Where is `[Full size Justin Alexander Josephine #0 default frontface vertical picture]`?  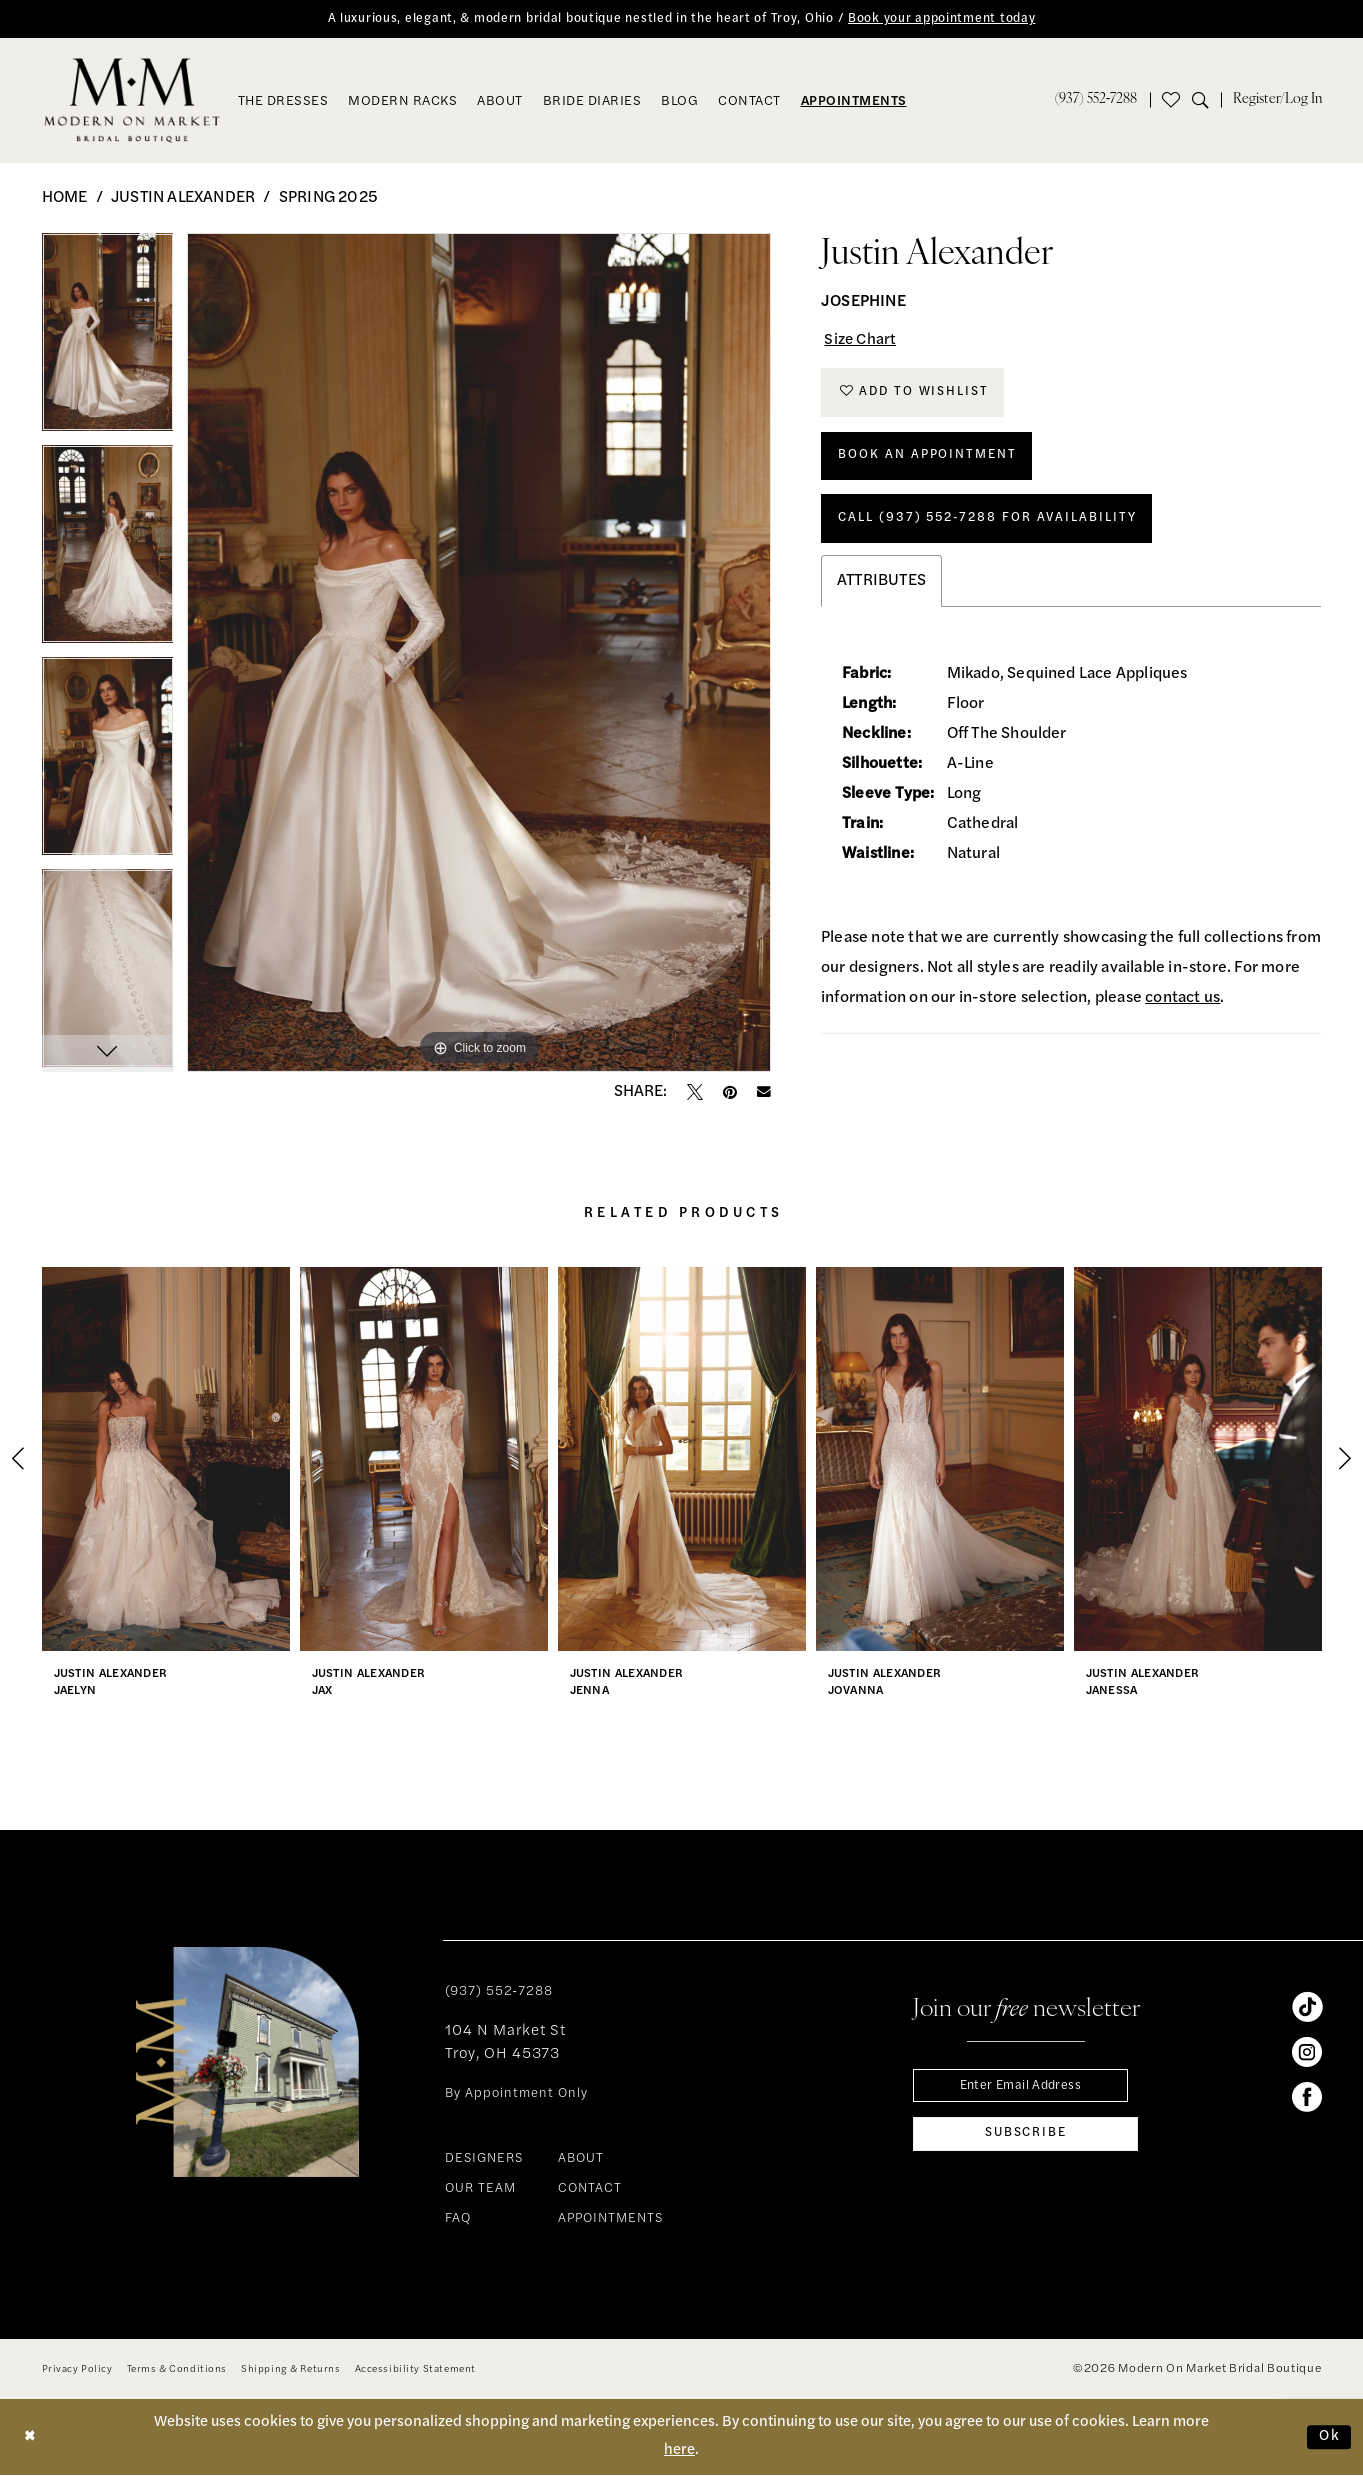
[Full size Justin Alexander Josephine #0 default frontface vertical picture] is located at coordinates (479, 652).